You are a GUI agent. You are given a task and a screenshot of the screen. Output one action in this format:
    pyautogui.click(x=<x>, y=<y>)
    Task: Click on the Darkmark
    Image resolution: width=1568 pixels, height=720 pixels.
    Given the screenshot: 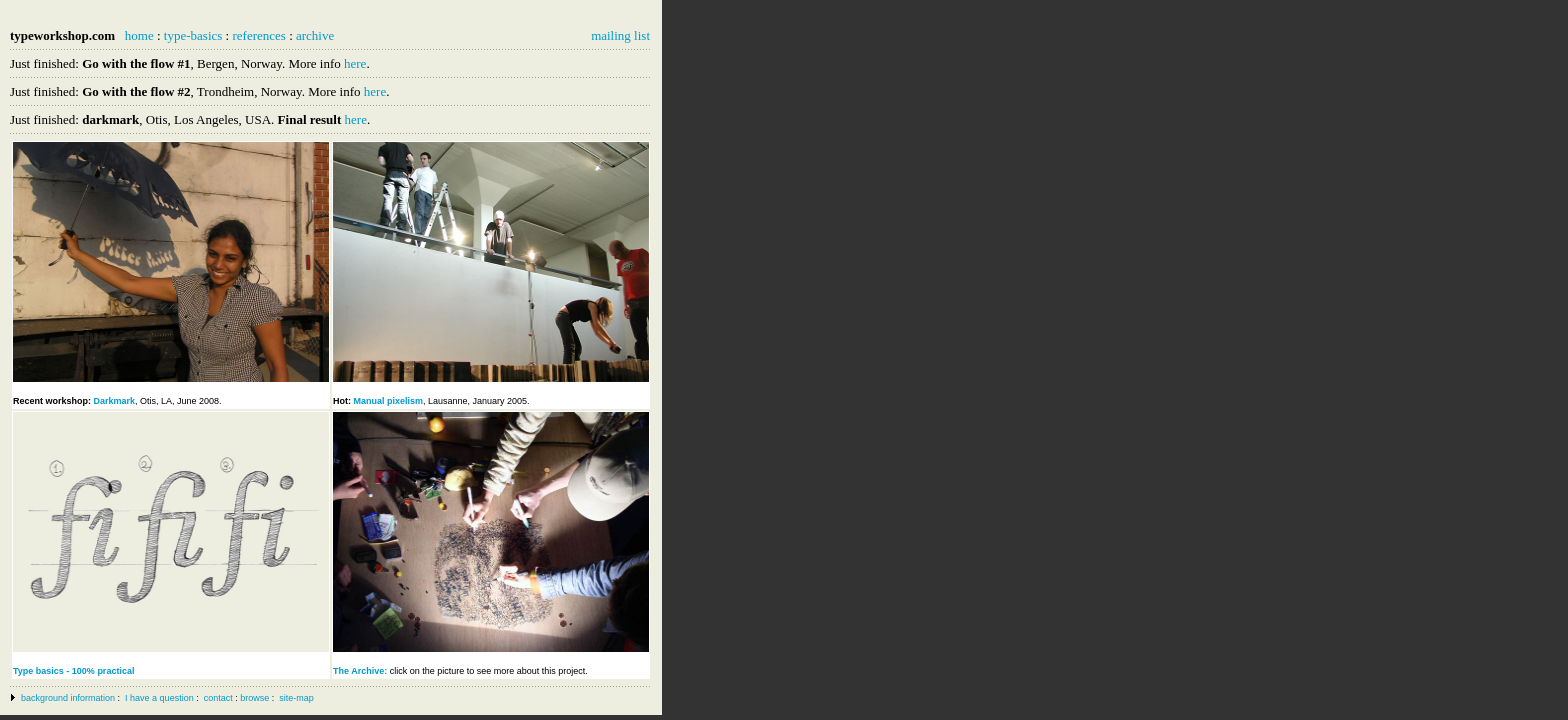 What is the action you would take?
    pyautogui.click(x=115, y=401)
    